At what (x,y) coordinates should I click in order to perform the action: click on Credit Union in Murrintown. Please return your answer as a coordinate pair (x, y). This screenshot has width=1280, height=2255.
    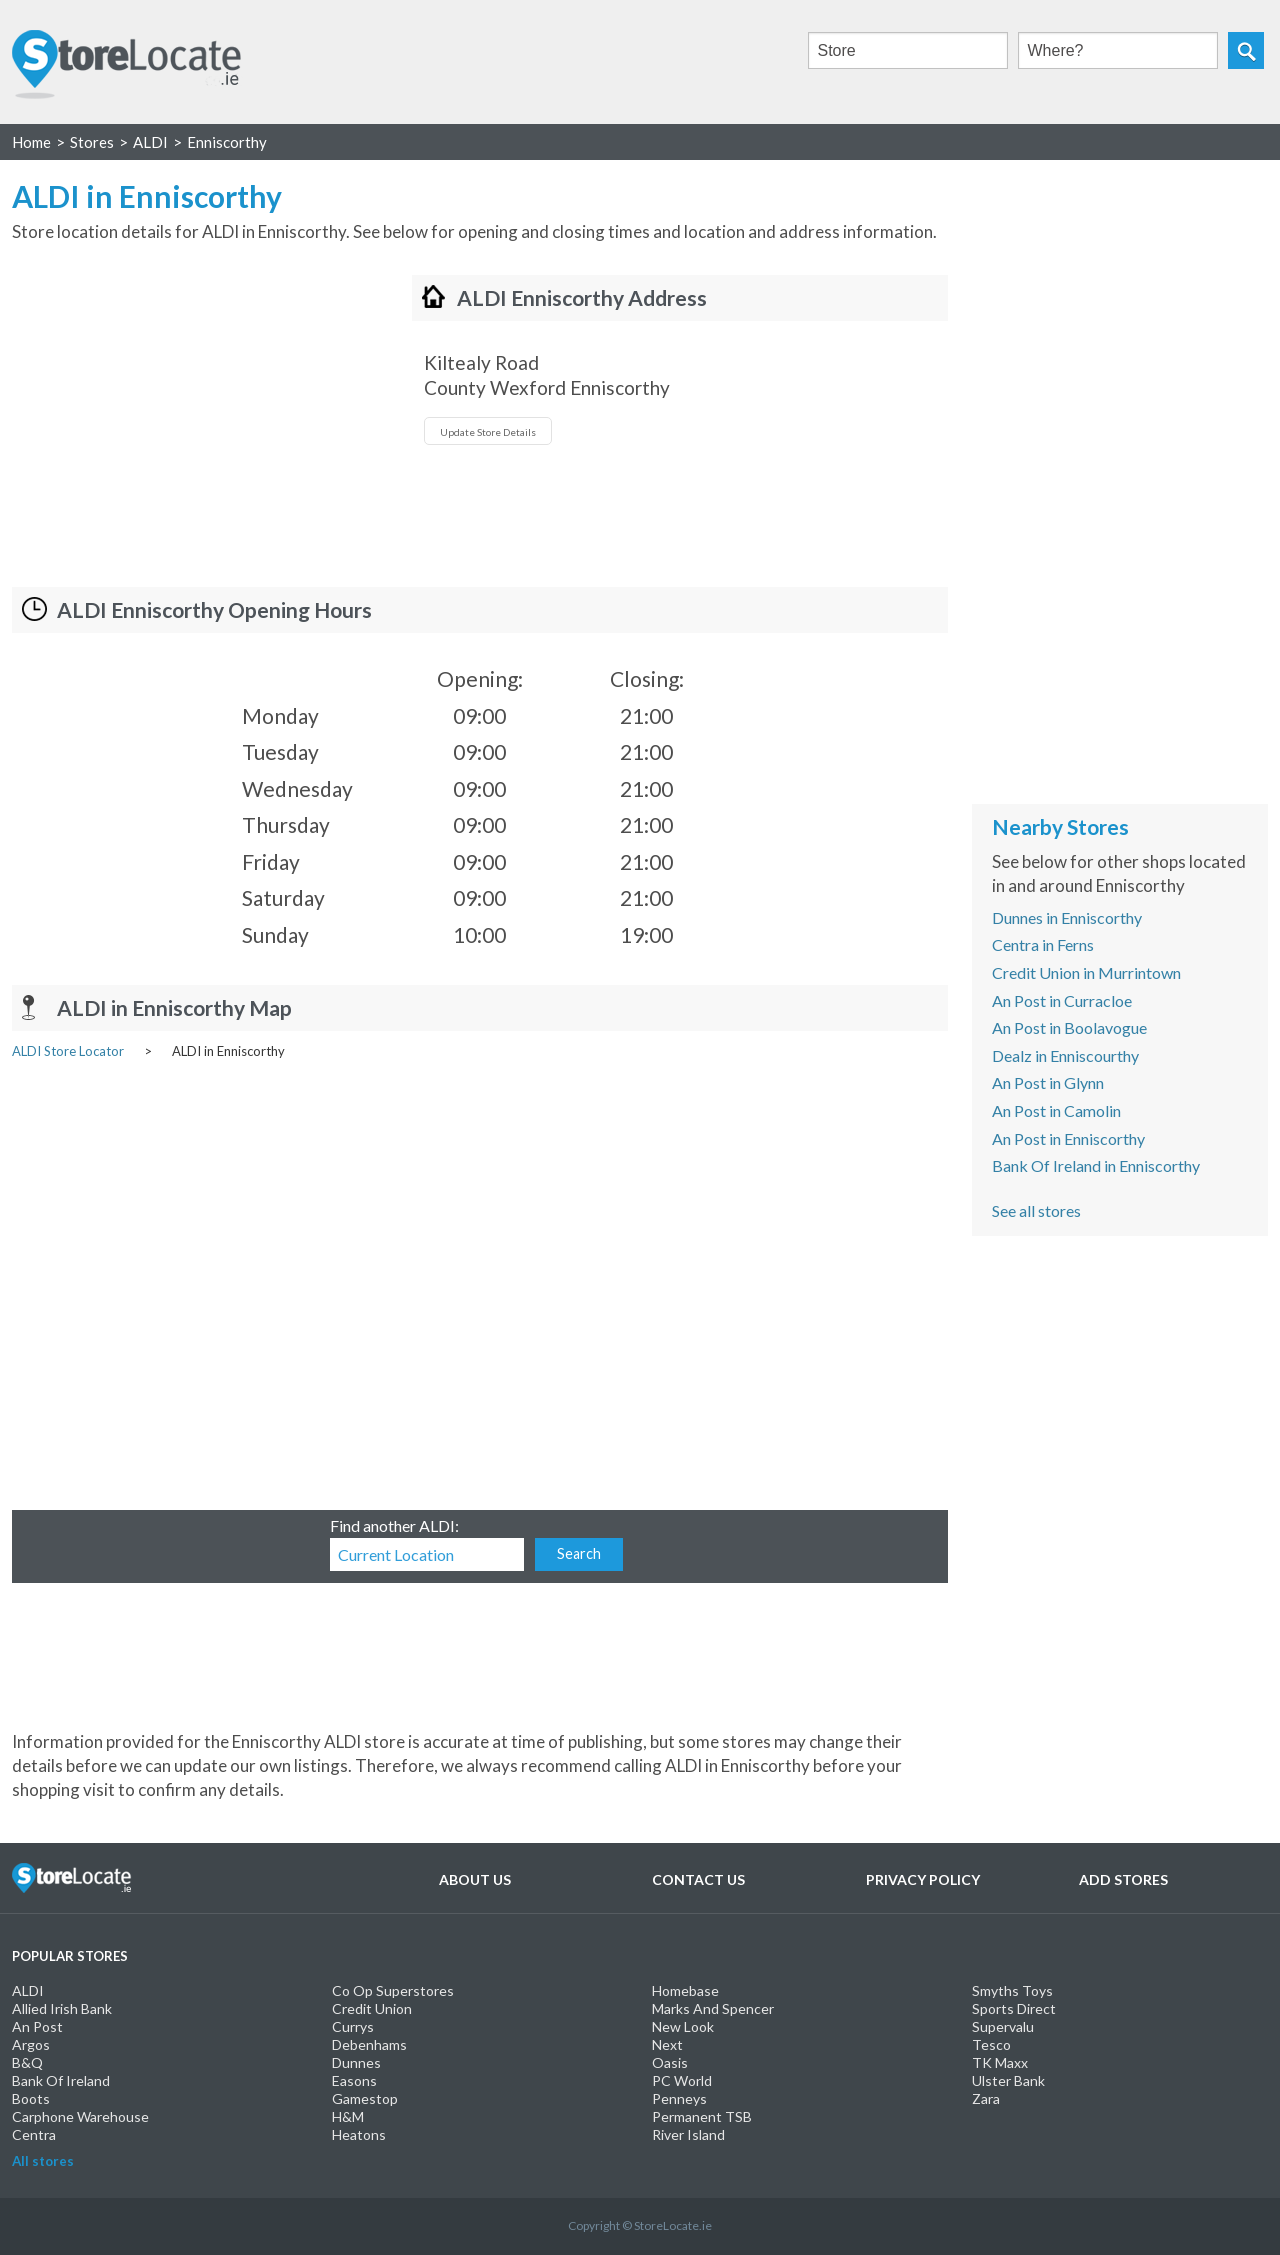
    Looking at the image, I should click on (1086, 972).